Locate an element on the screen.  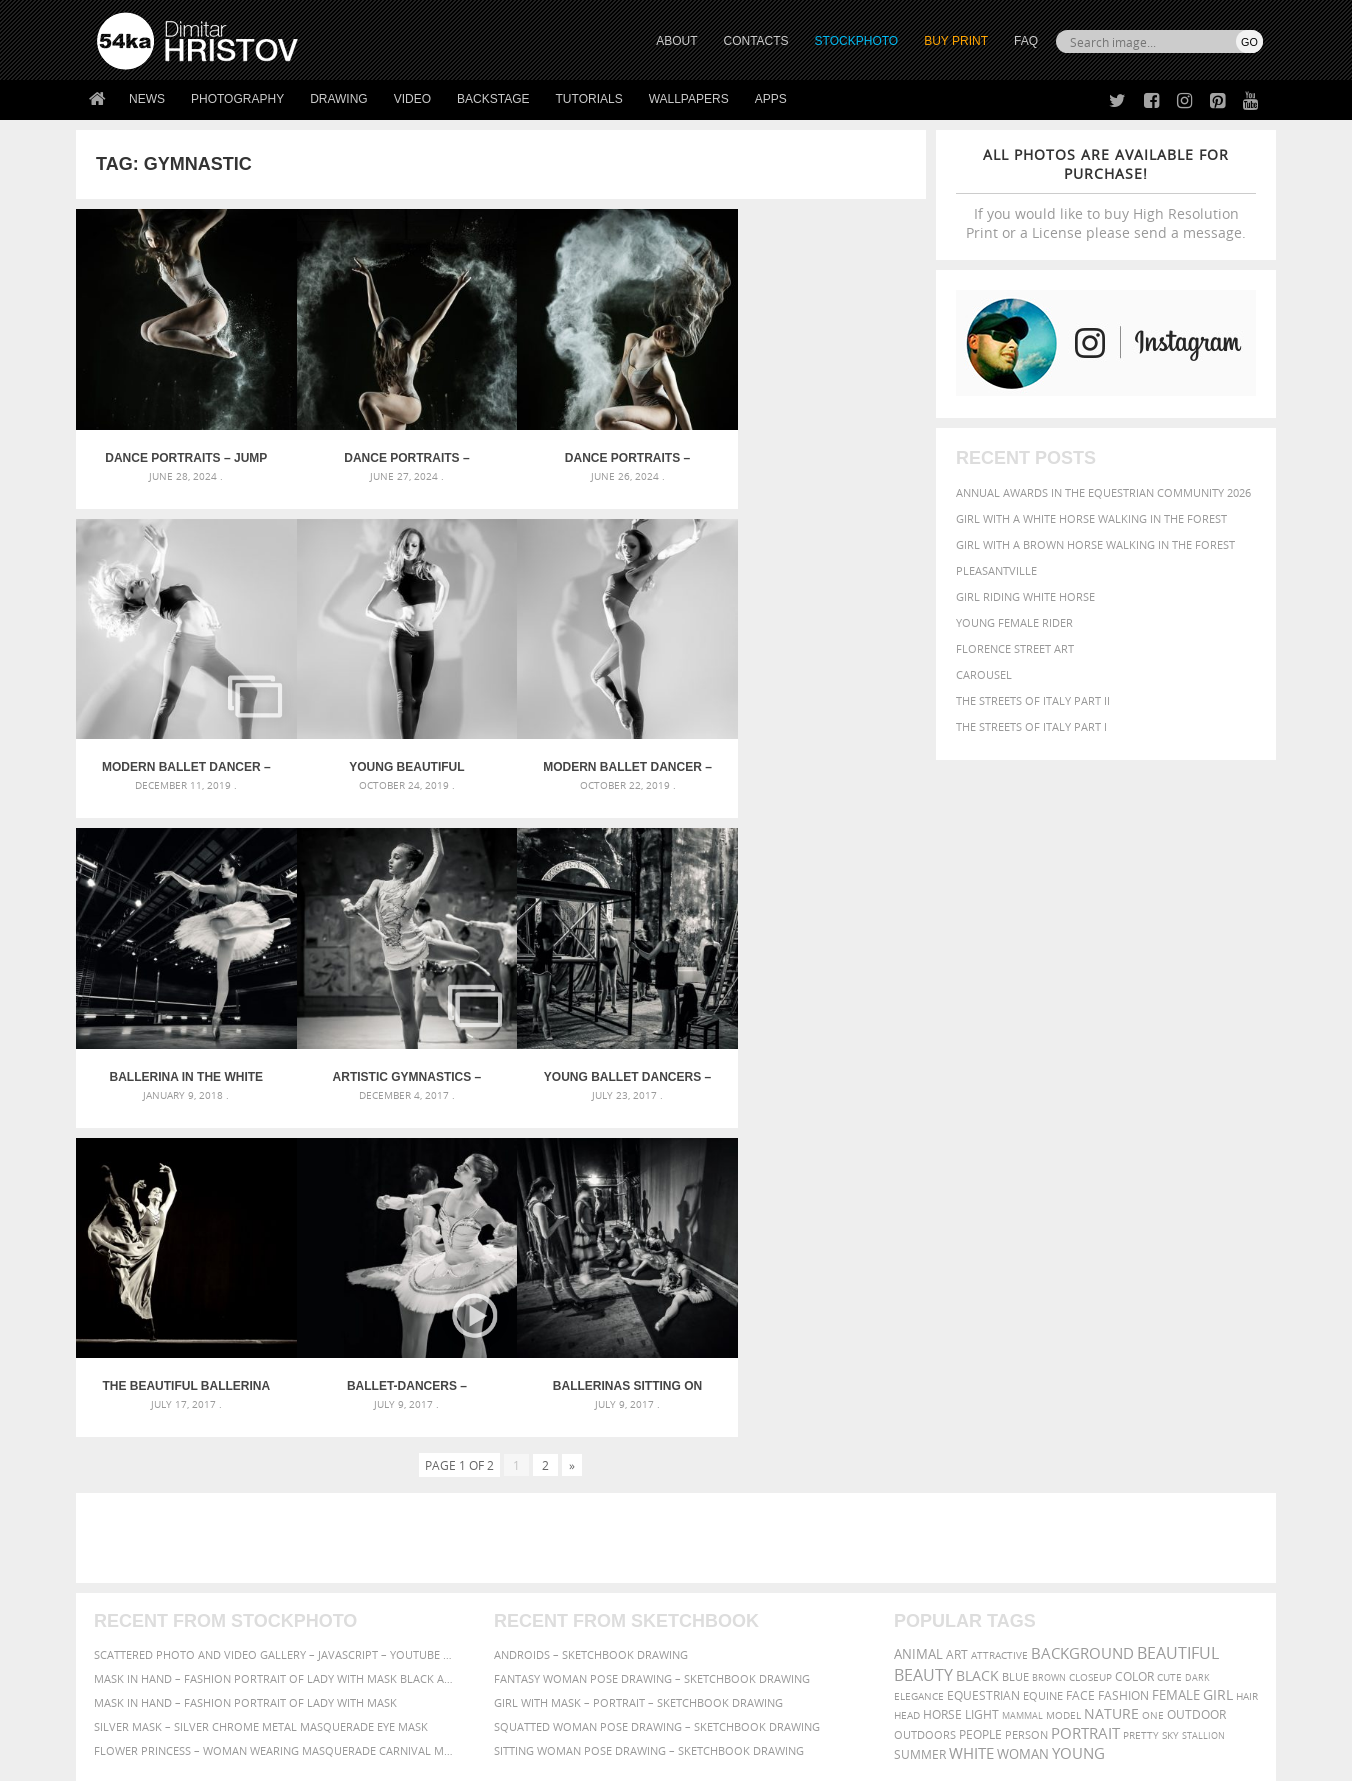
elegance [elegance (287 items)] is located at coordinates (919, 1363).